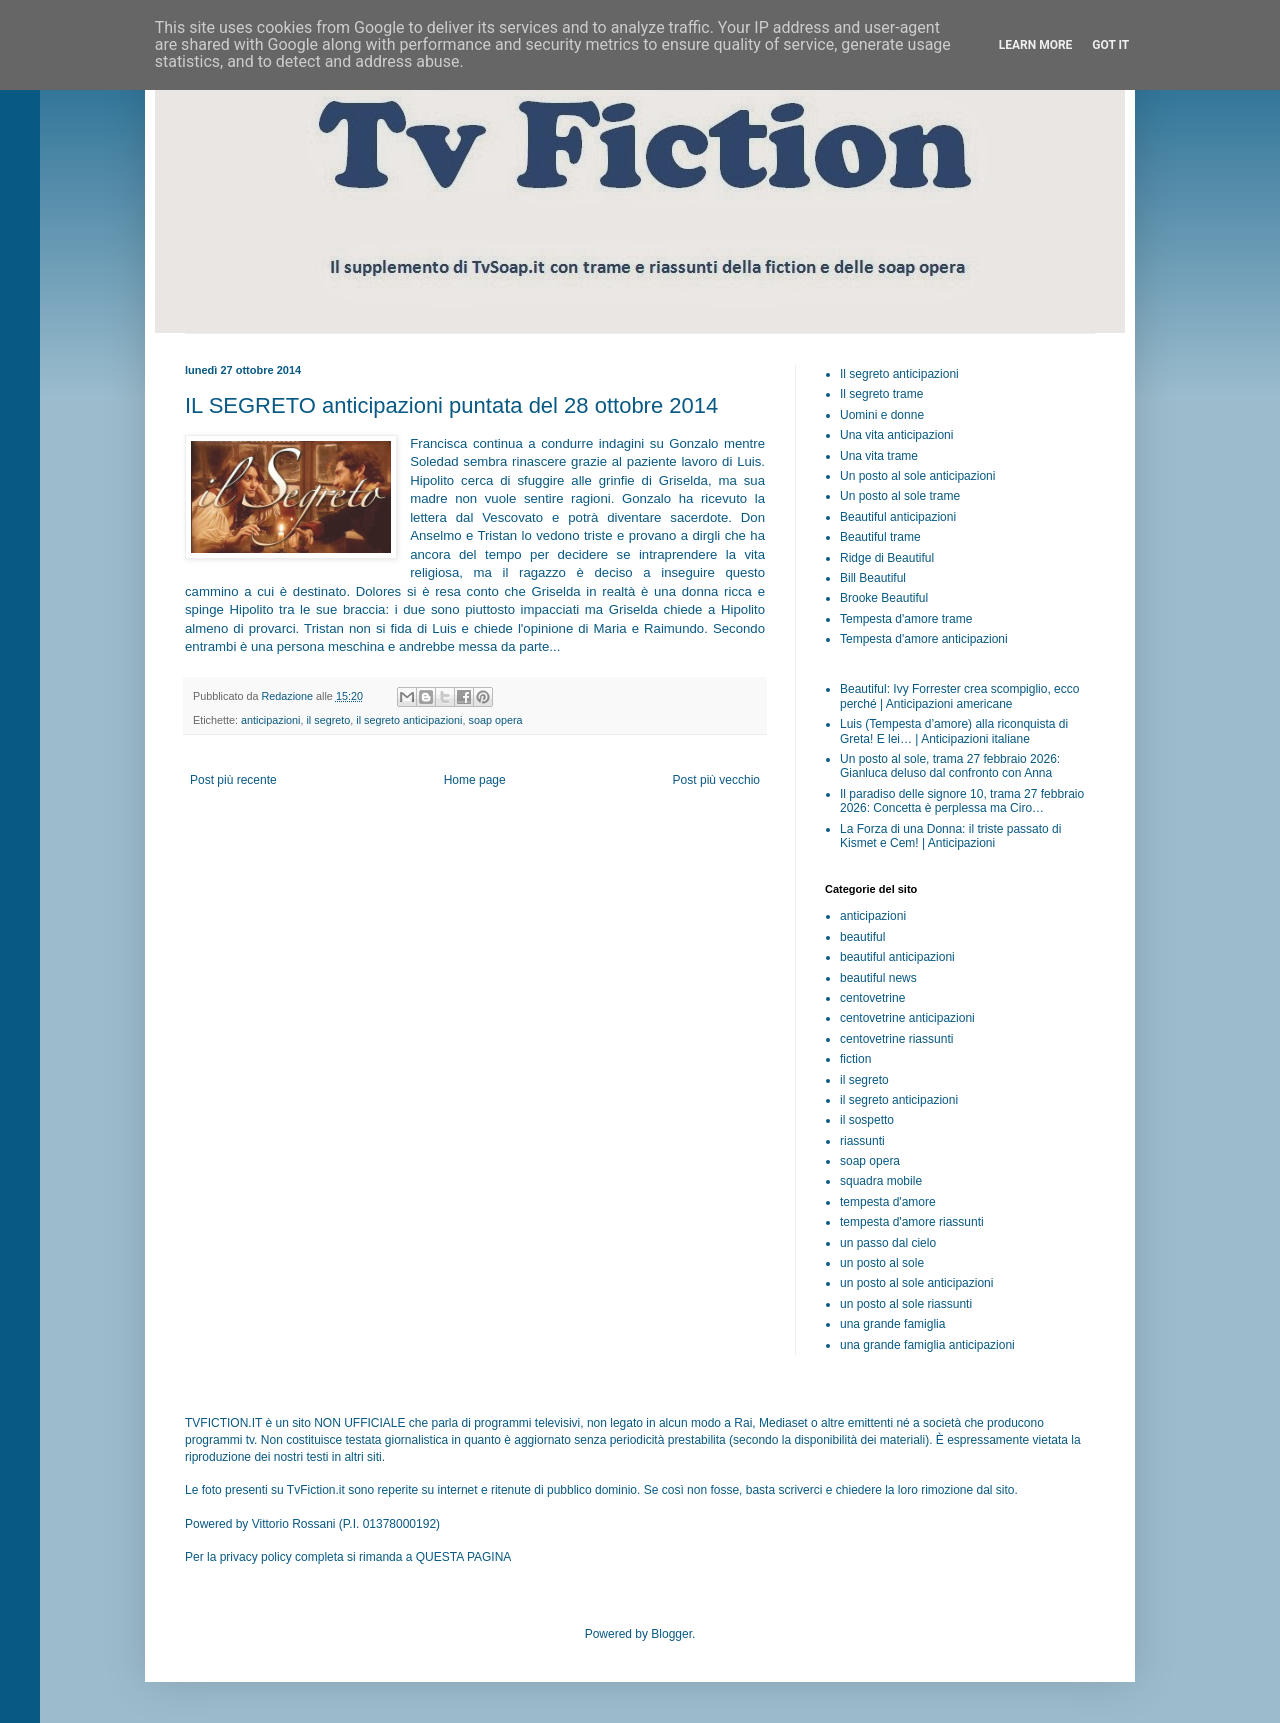 The width and height of the screenshot is (1280, 1723). I want to click on centovetrine riassunti, so click(896, 1039).